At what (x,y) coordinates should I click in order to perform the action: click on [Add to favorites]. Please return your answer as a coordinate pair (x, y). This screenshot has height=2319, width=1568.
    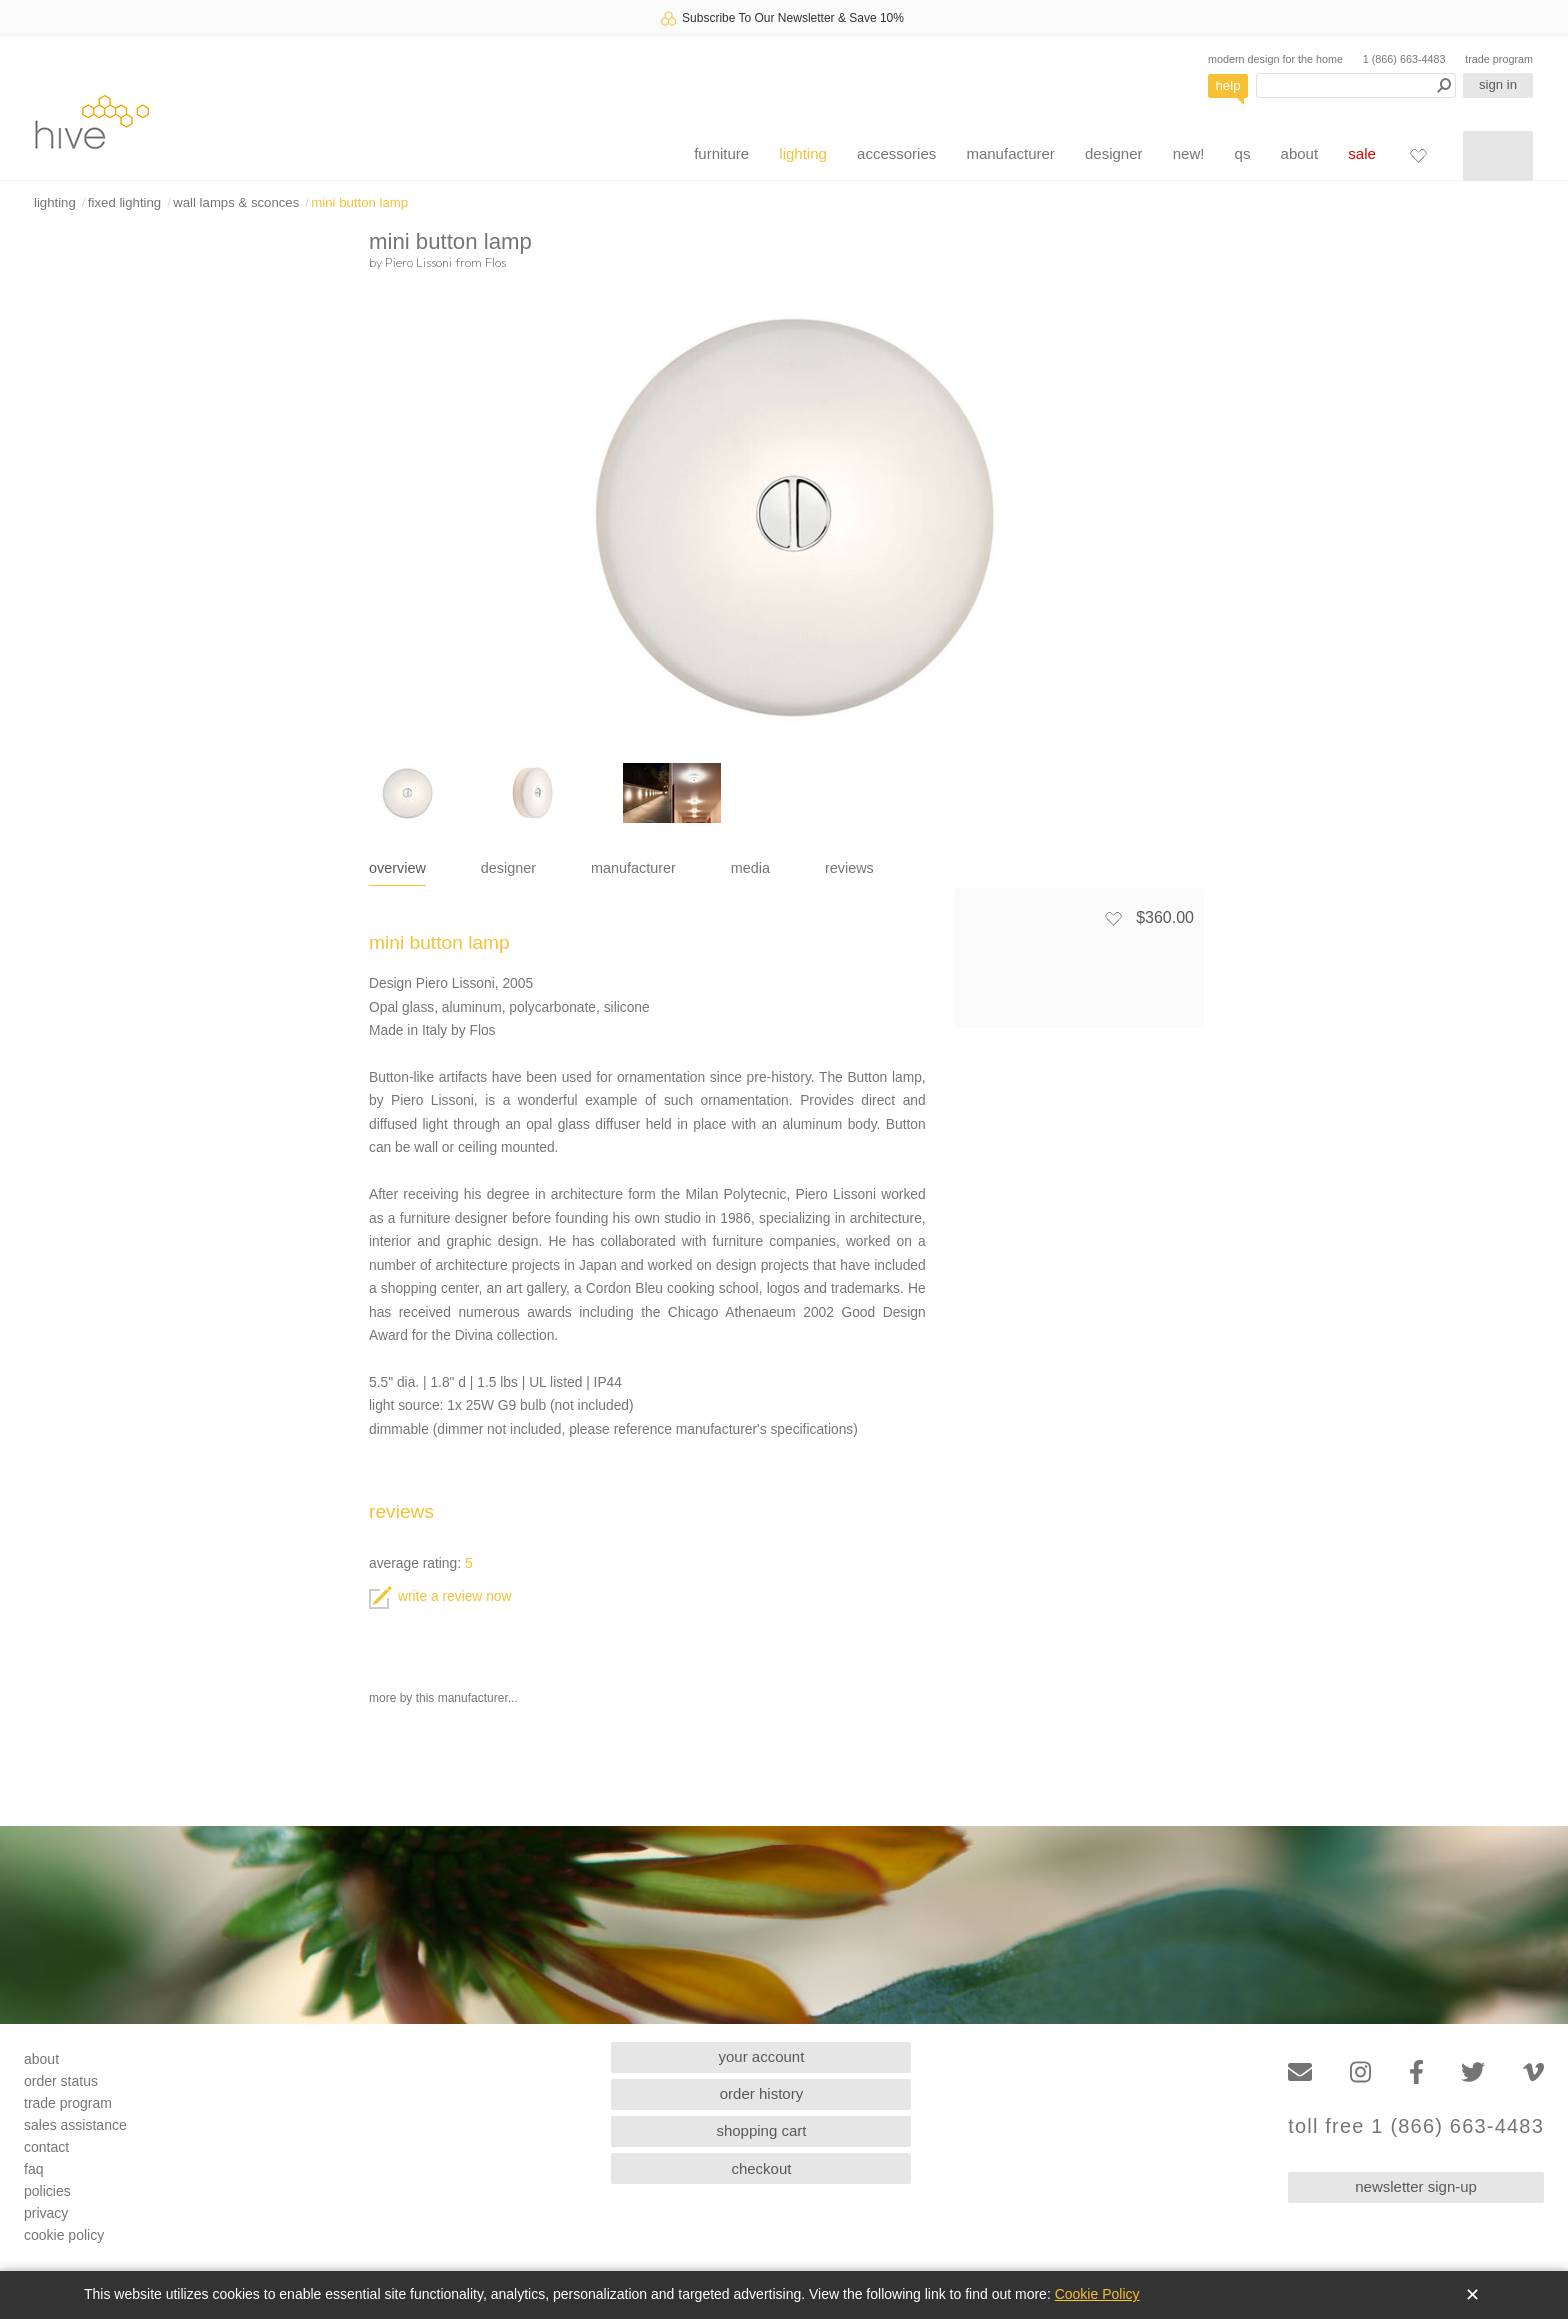
    Looking at the image, I should click on (1113, 918).